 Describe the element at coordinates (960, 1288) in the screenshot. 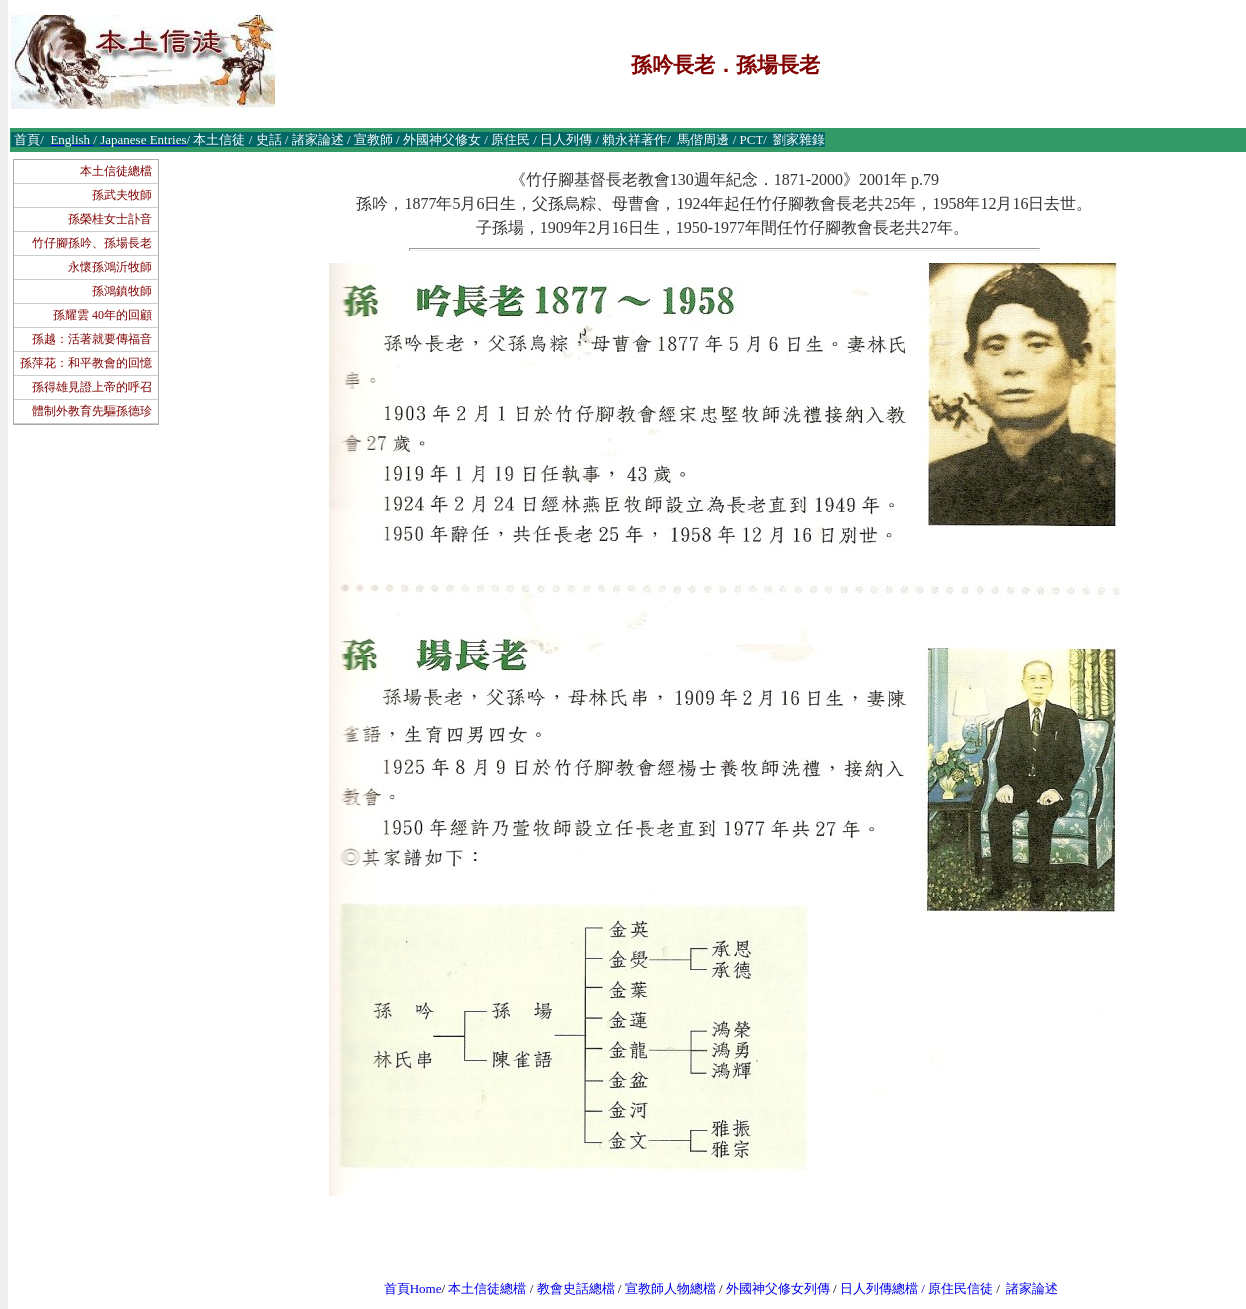

I see `原住民信徒` at that location.